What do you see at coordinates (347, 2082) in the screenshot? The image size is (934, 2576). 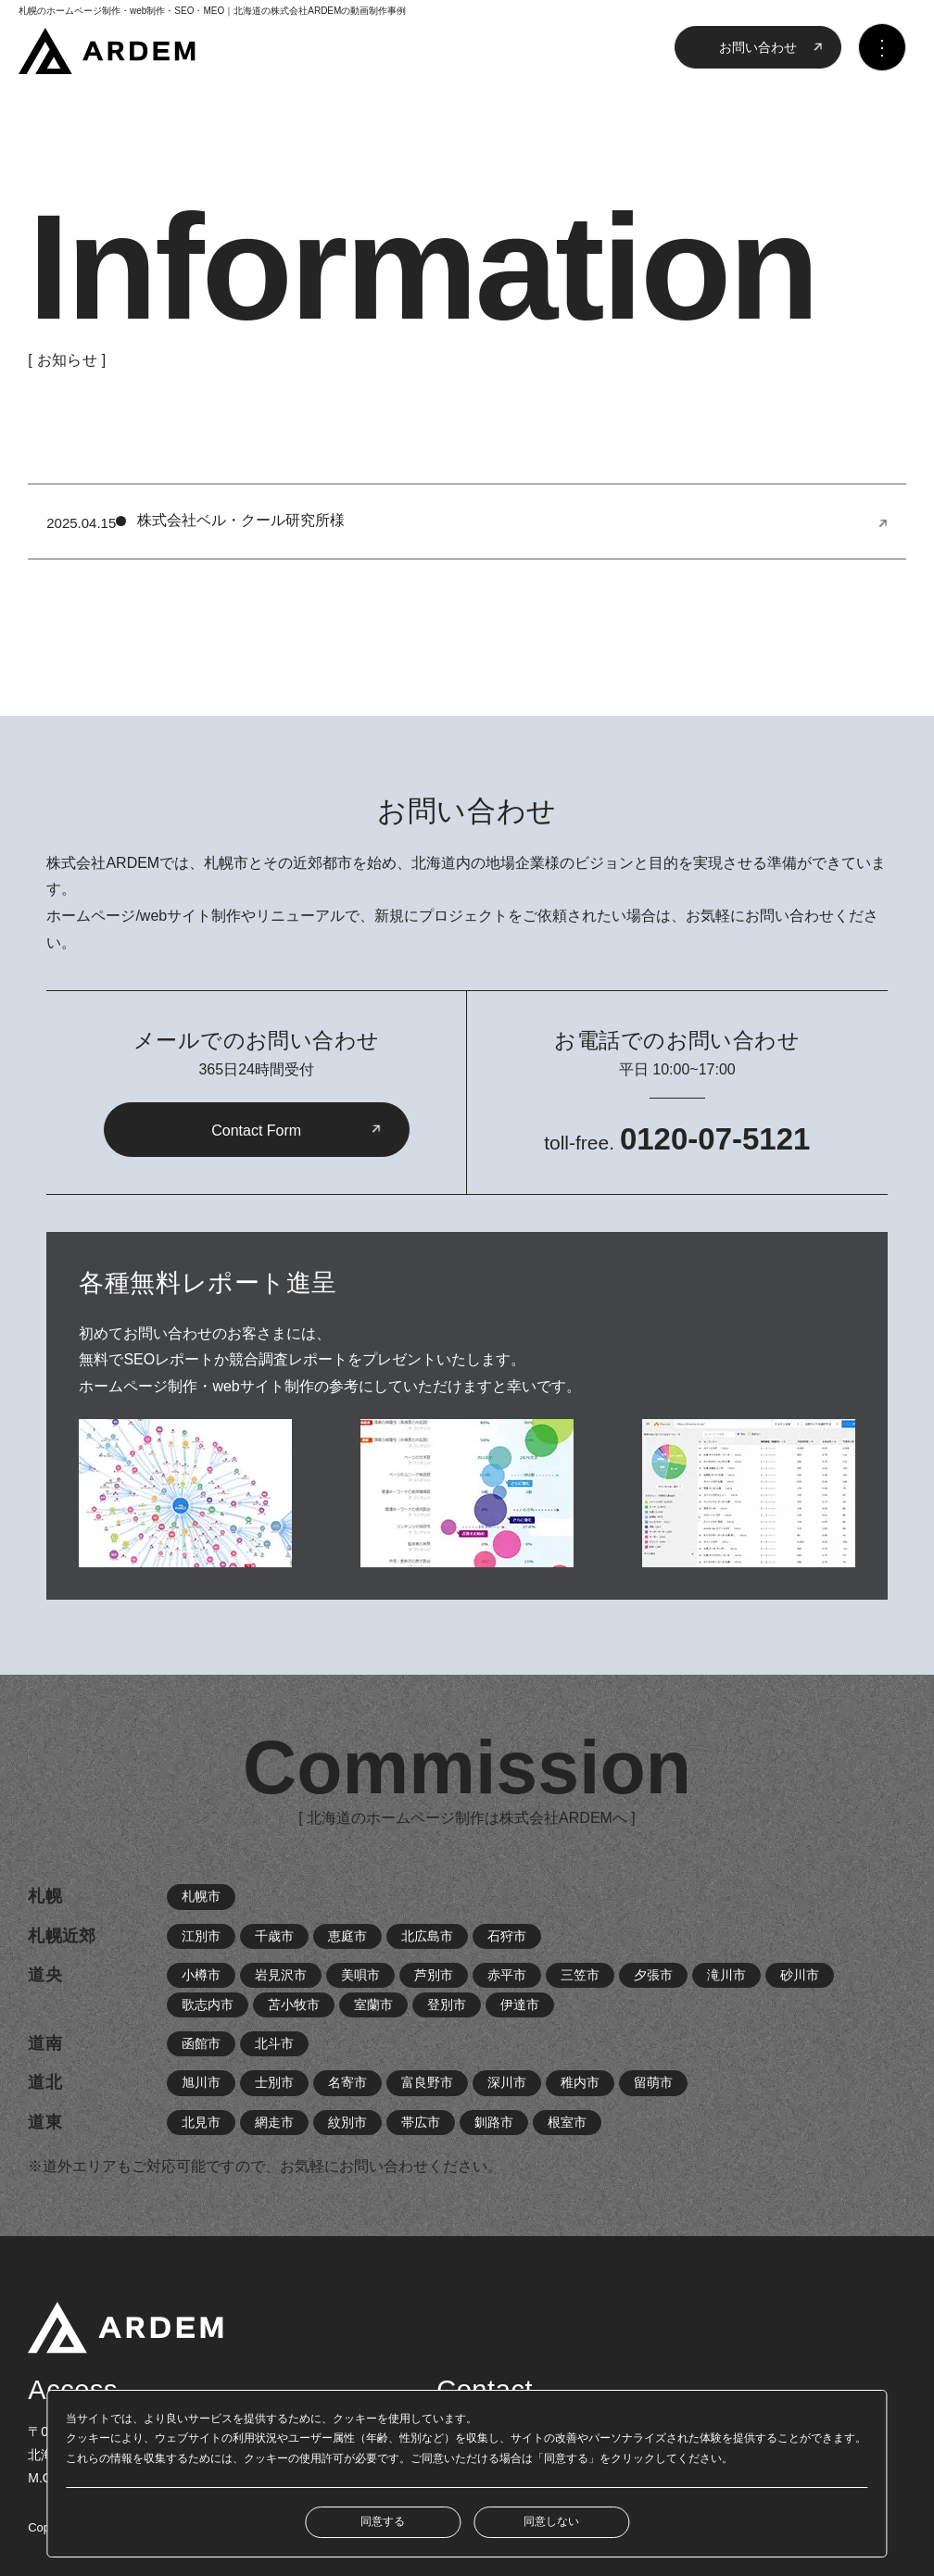 I see `名寄市` at bounding box center [347, 2082].